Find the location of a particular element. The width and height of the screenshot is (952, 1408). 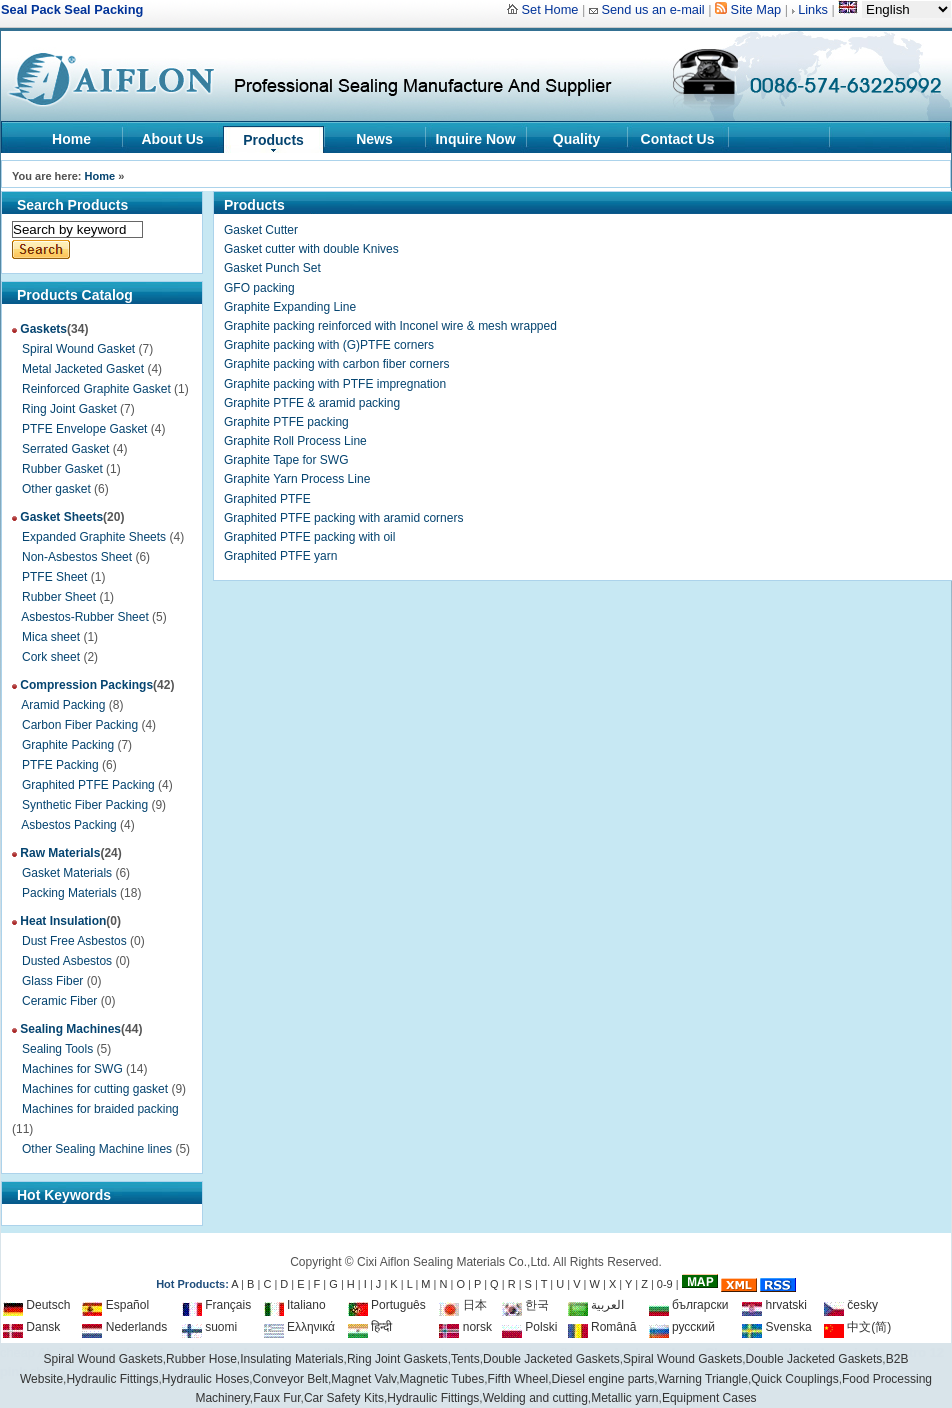

Carbon Fiber Packing is located at coordinates (80, 725).